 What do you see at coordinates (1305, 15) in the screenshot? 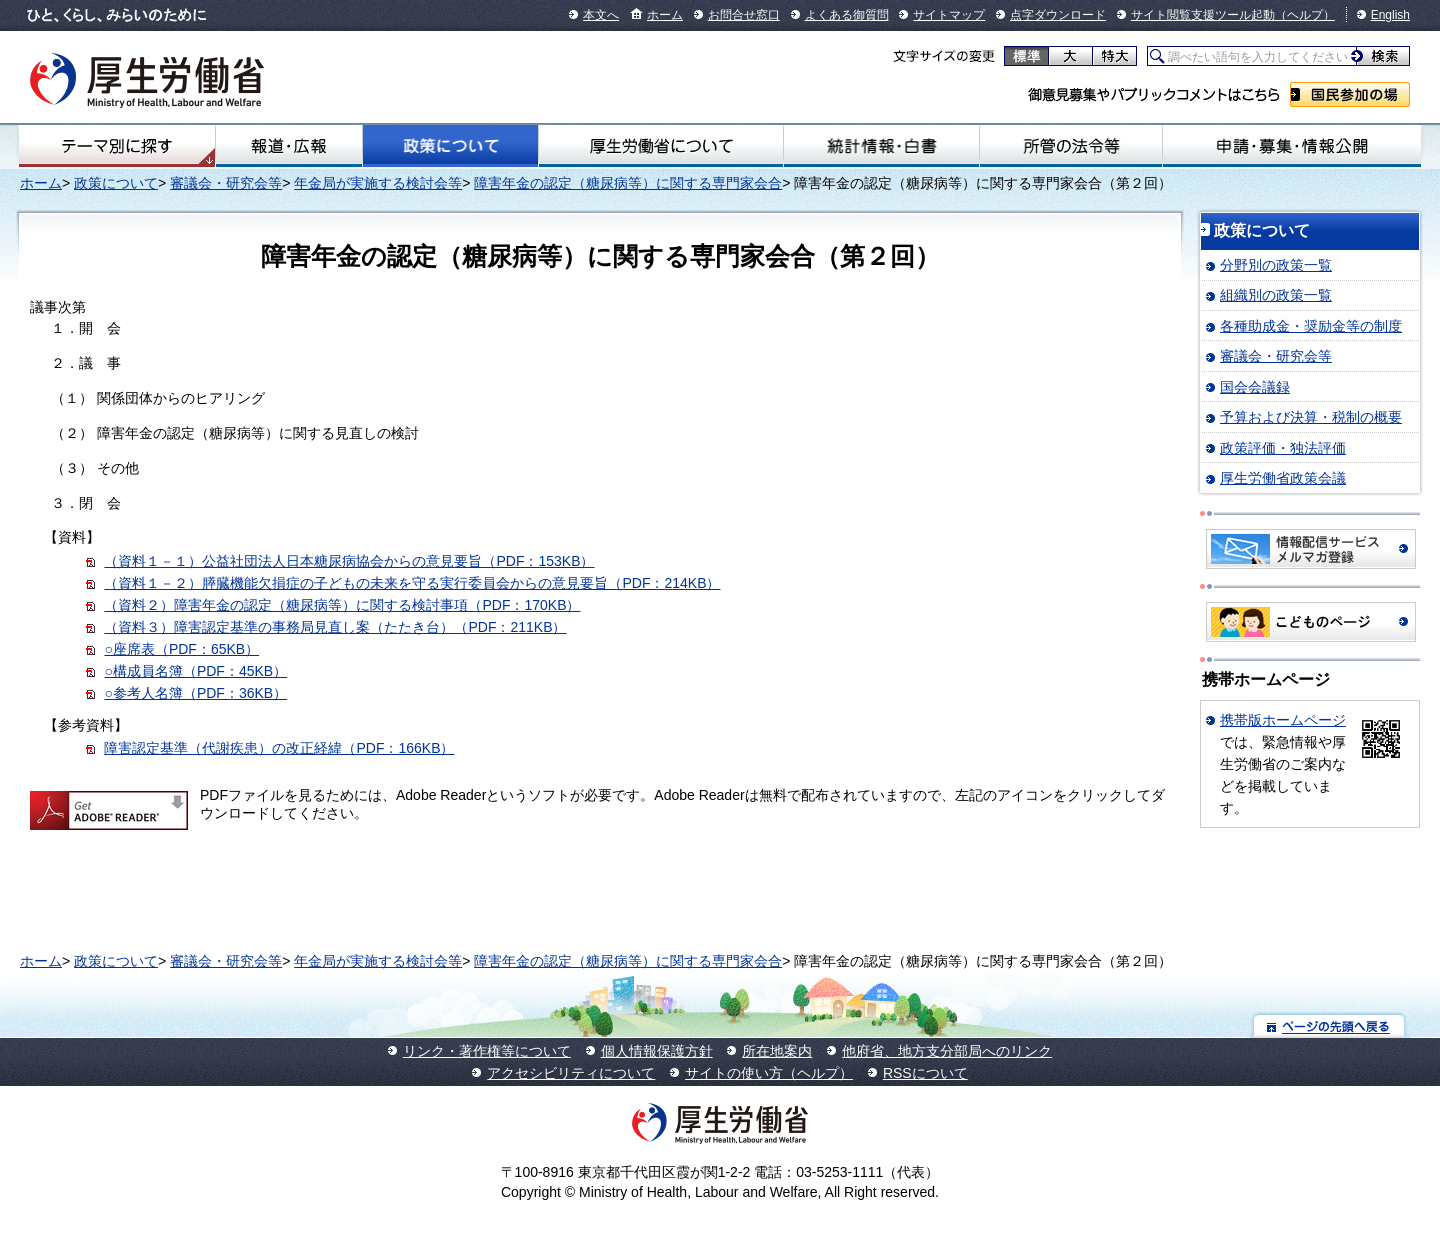
I see `（ヘルプ）` at bounding box center [1305, 15].